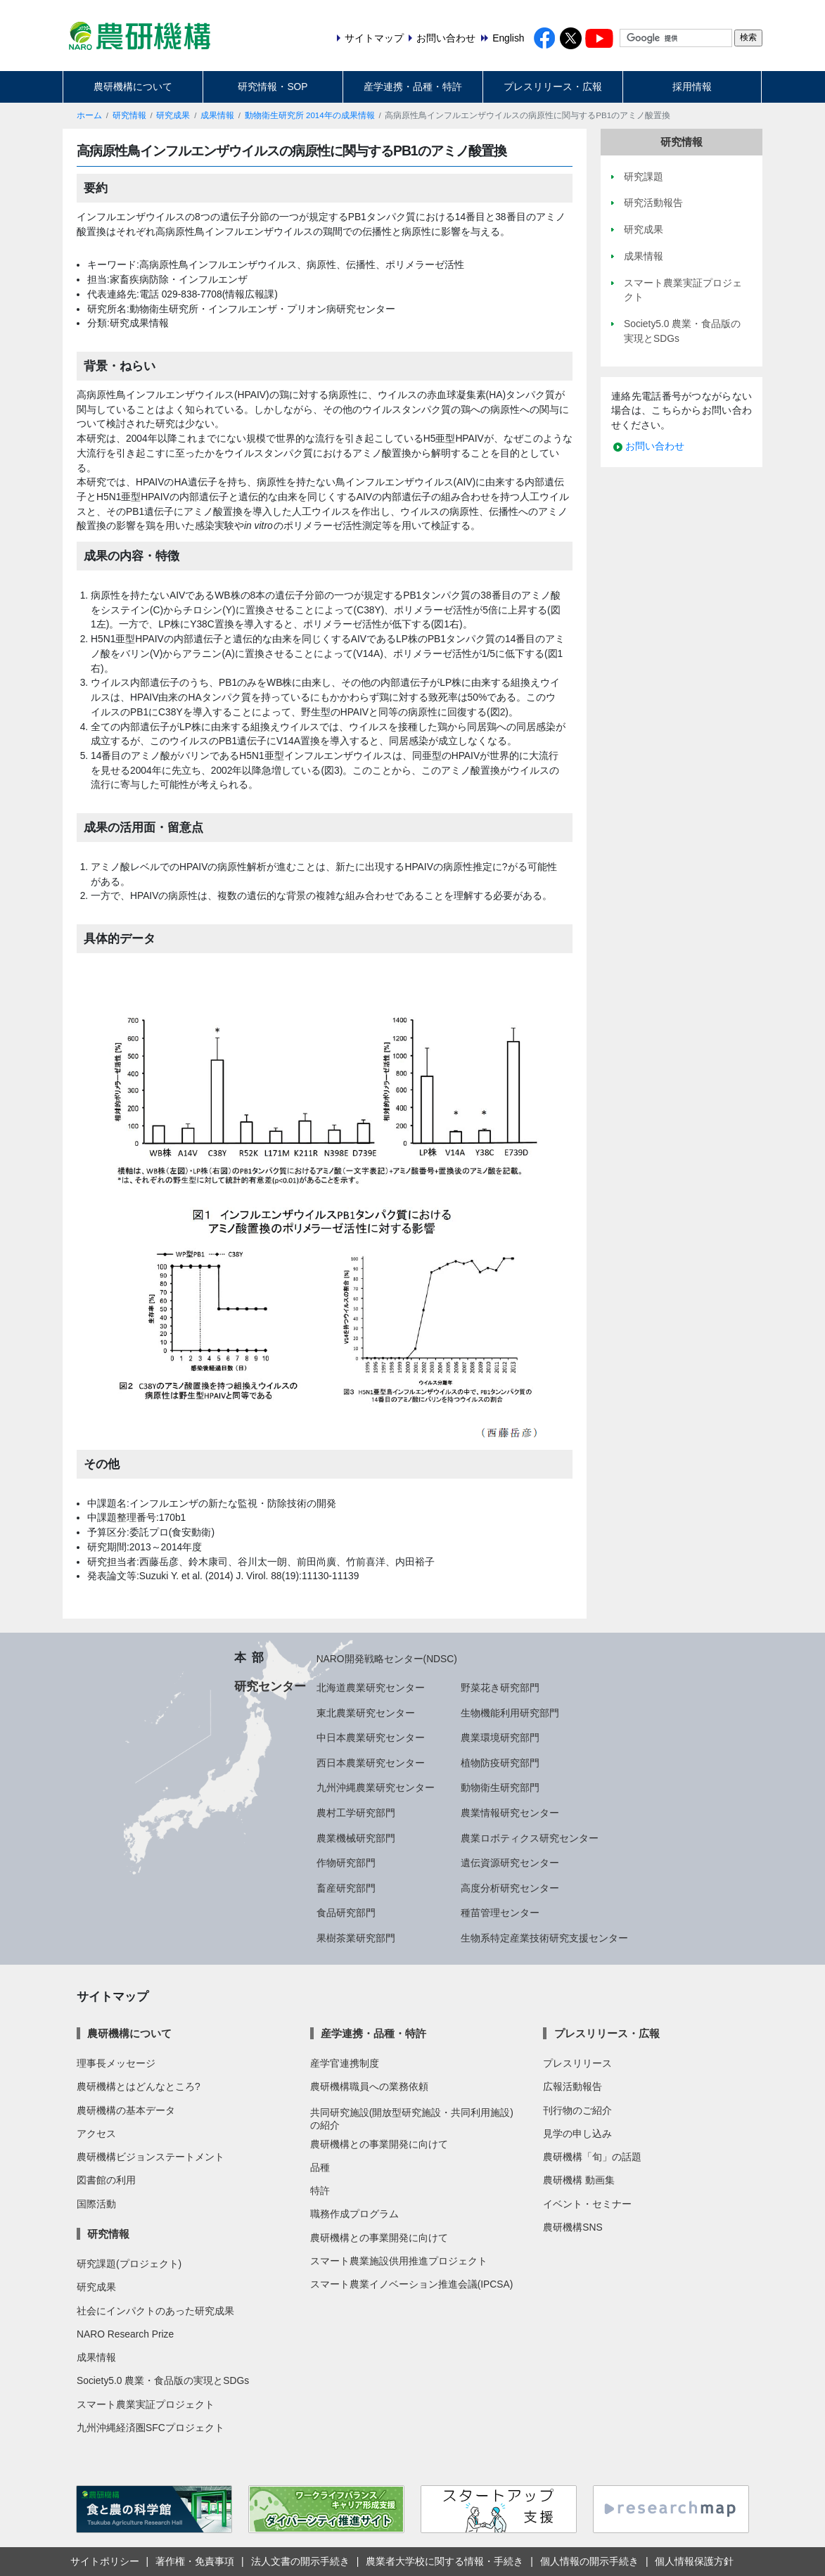  What do you see at coordinates (379, 2144) in the screenshot?
I see `農研機構との事業開発に向けて` at bounding box center [379, 2144].